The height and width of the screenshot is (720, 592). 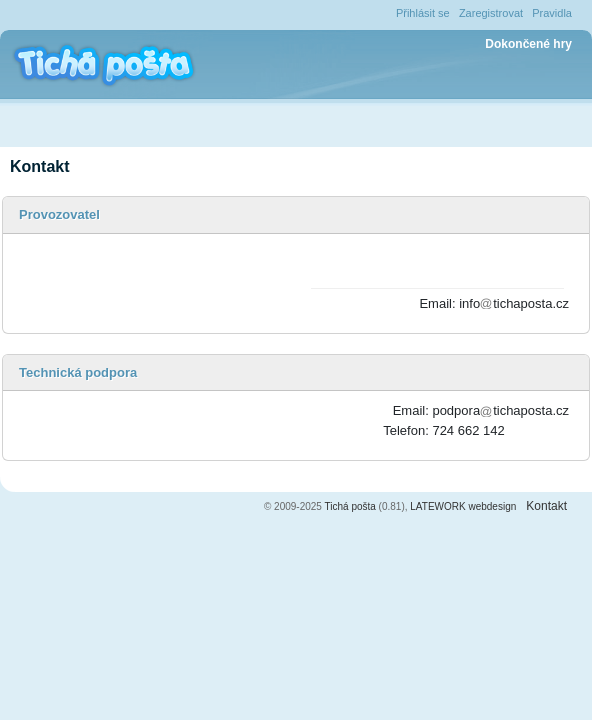 What do you see at coordinates (546, 506) in the screenshot?
I see `Kontakt` at bounding box center [546, 506].